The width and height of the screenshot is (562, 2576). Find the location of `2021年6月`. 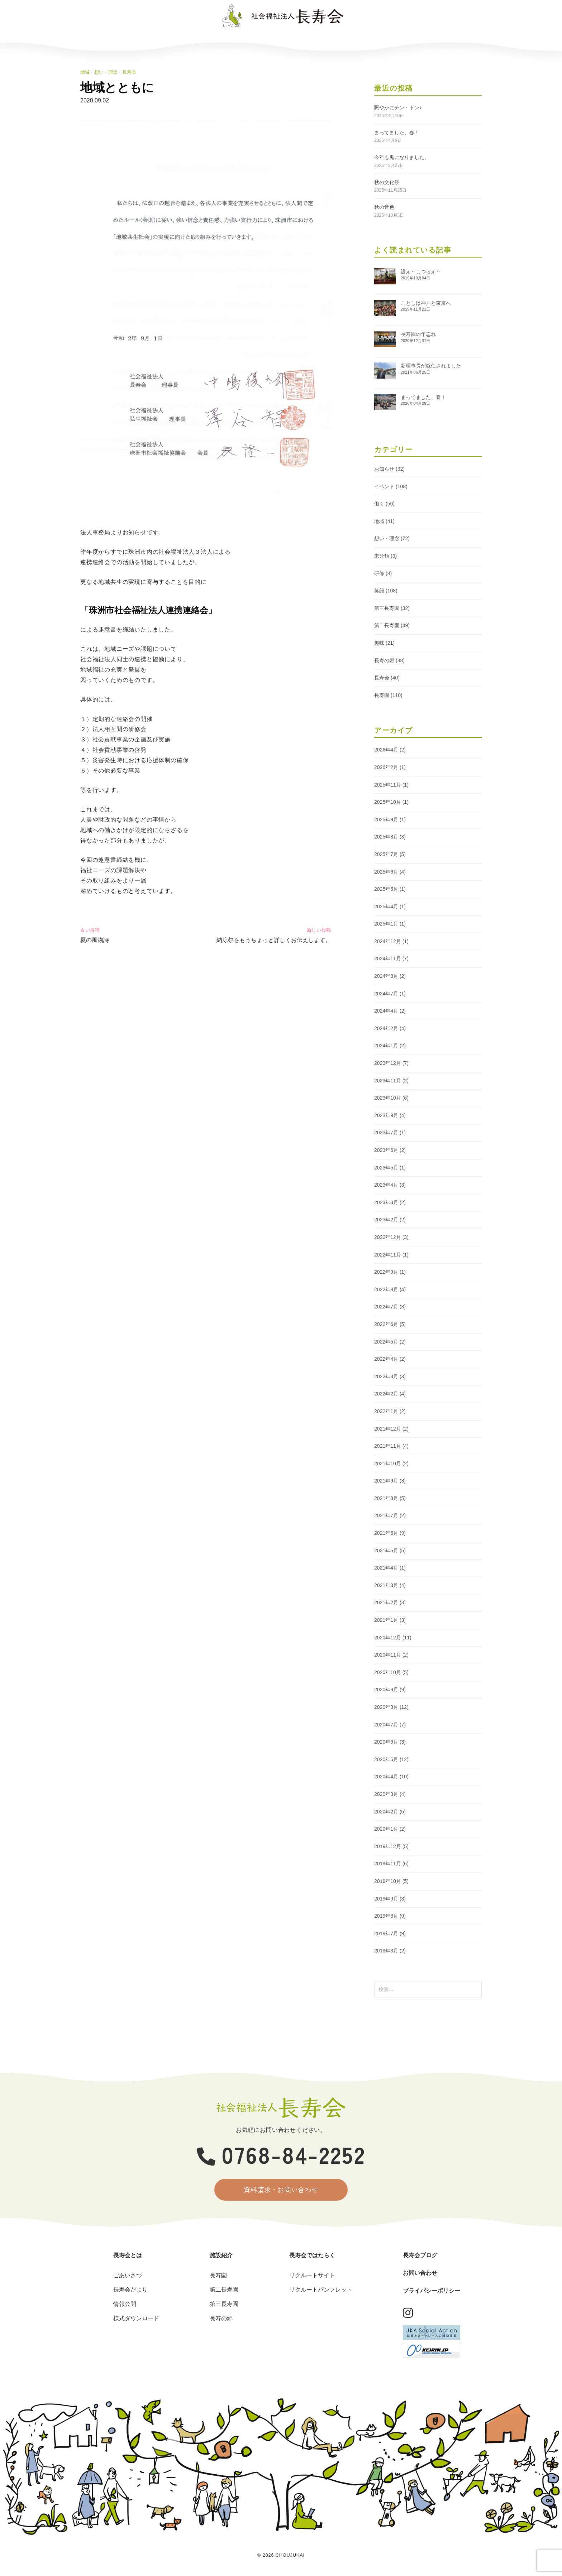

2021年6月 is located at coordinates (386, 1533).